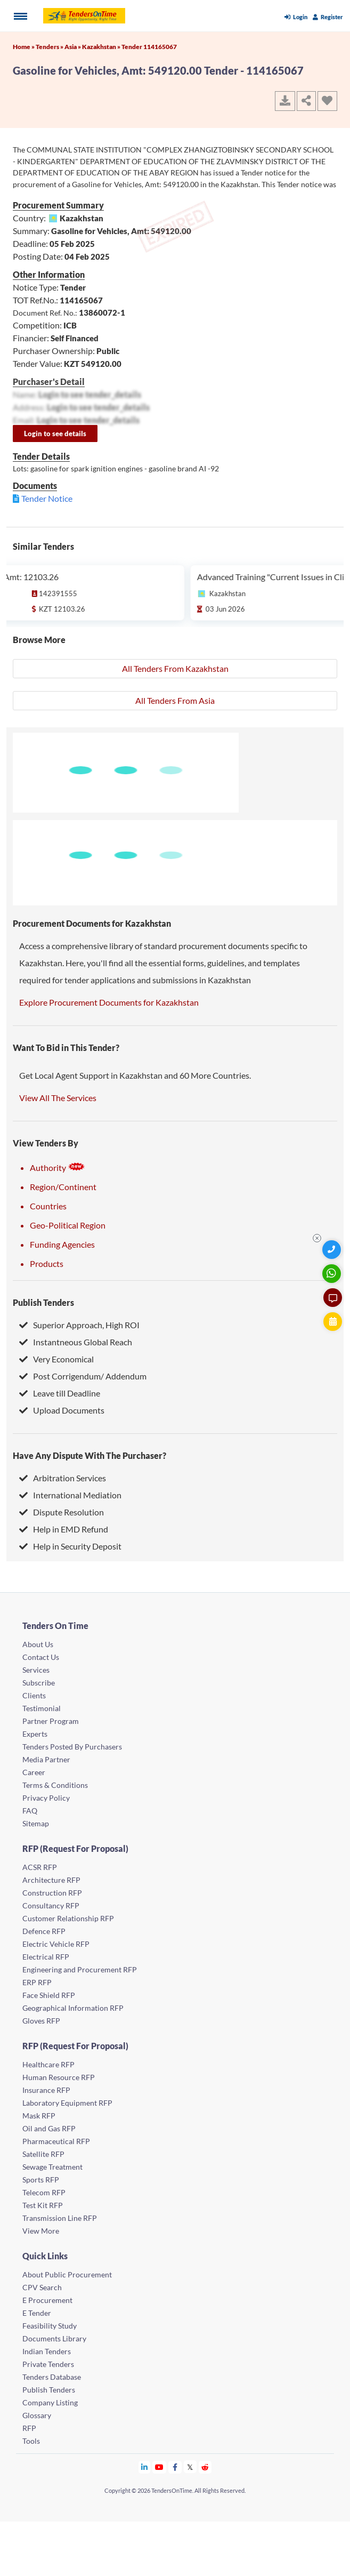 The width and height of the screenshot is (350, 2576). Describe the element at coordinates (67, 2274) in the screenshot. I see `About Public Procurement` at that location.